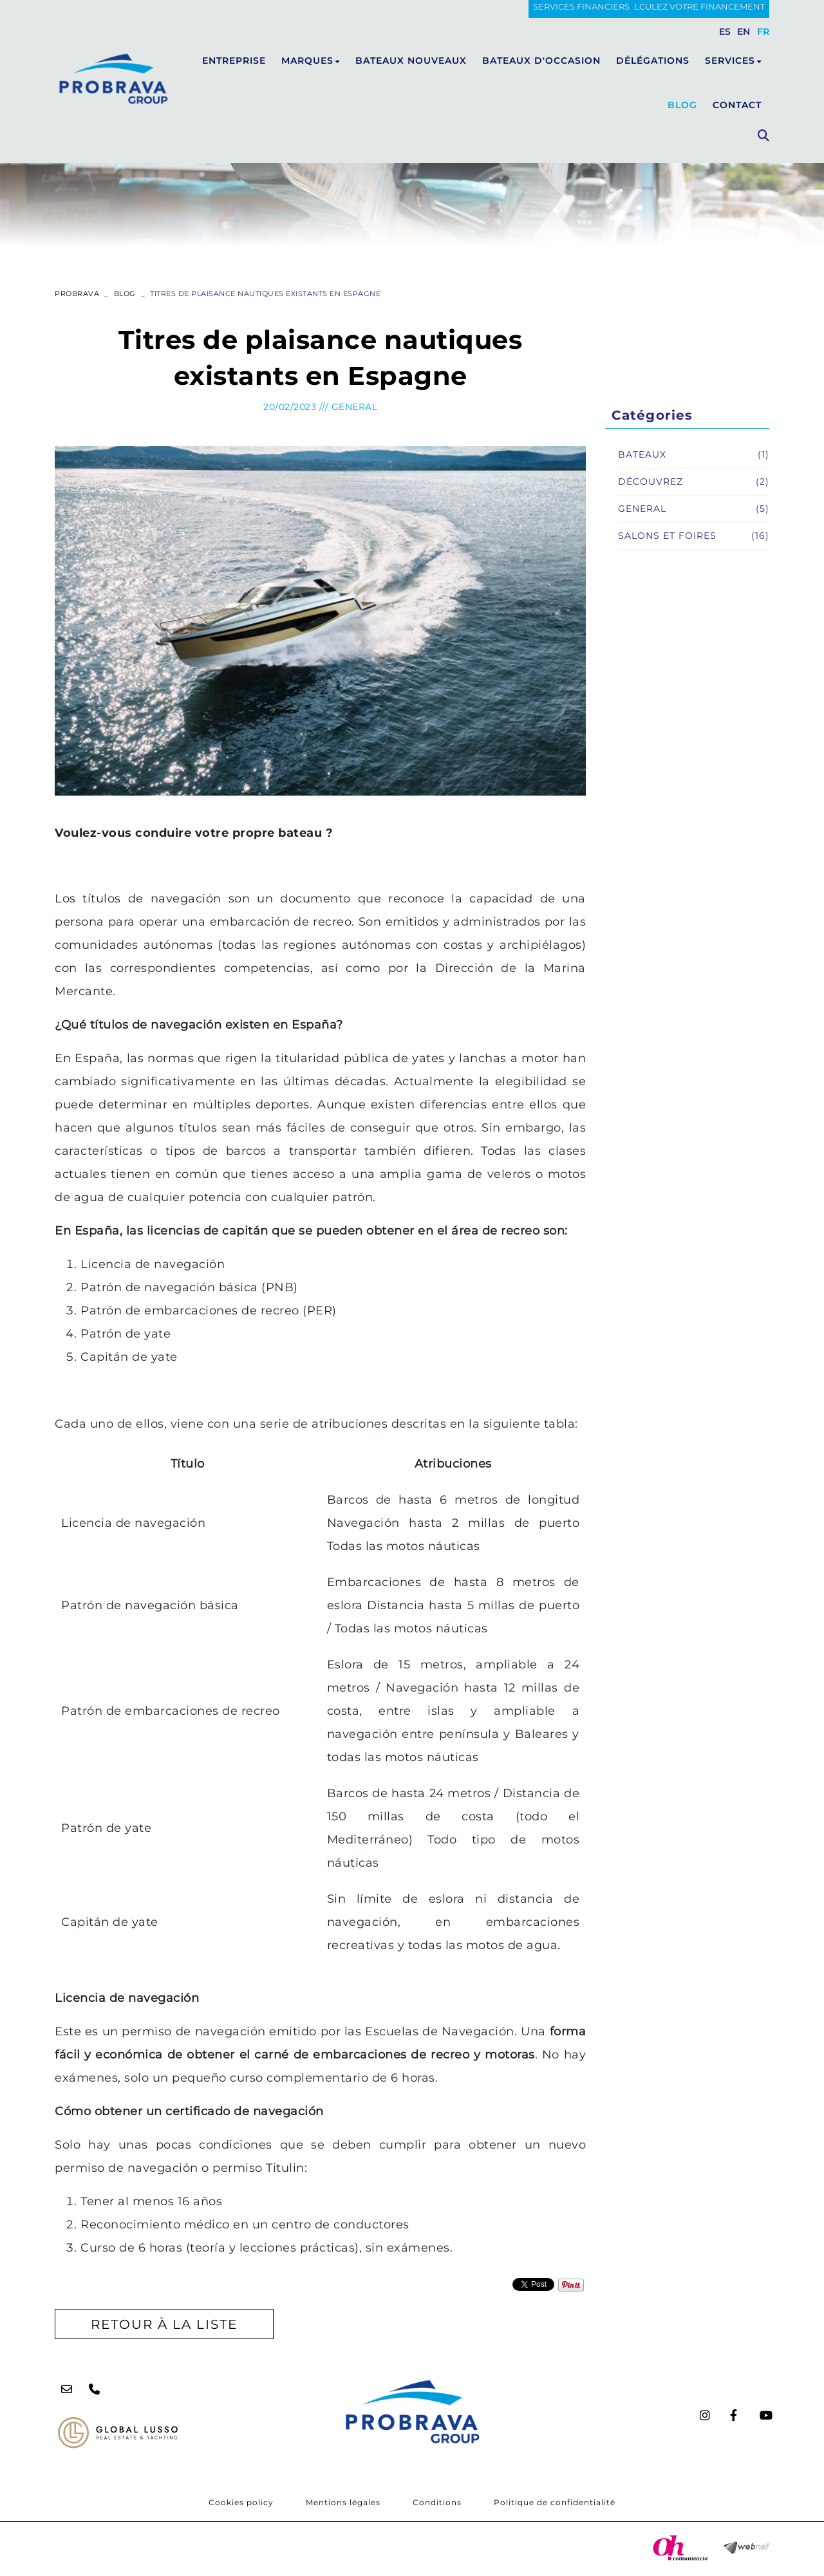 This screenshot has width=824, height=2576. I want to click on Blog, so click(125, 293).